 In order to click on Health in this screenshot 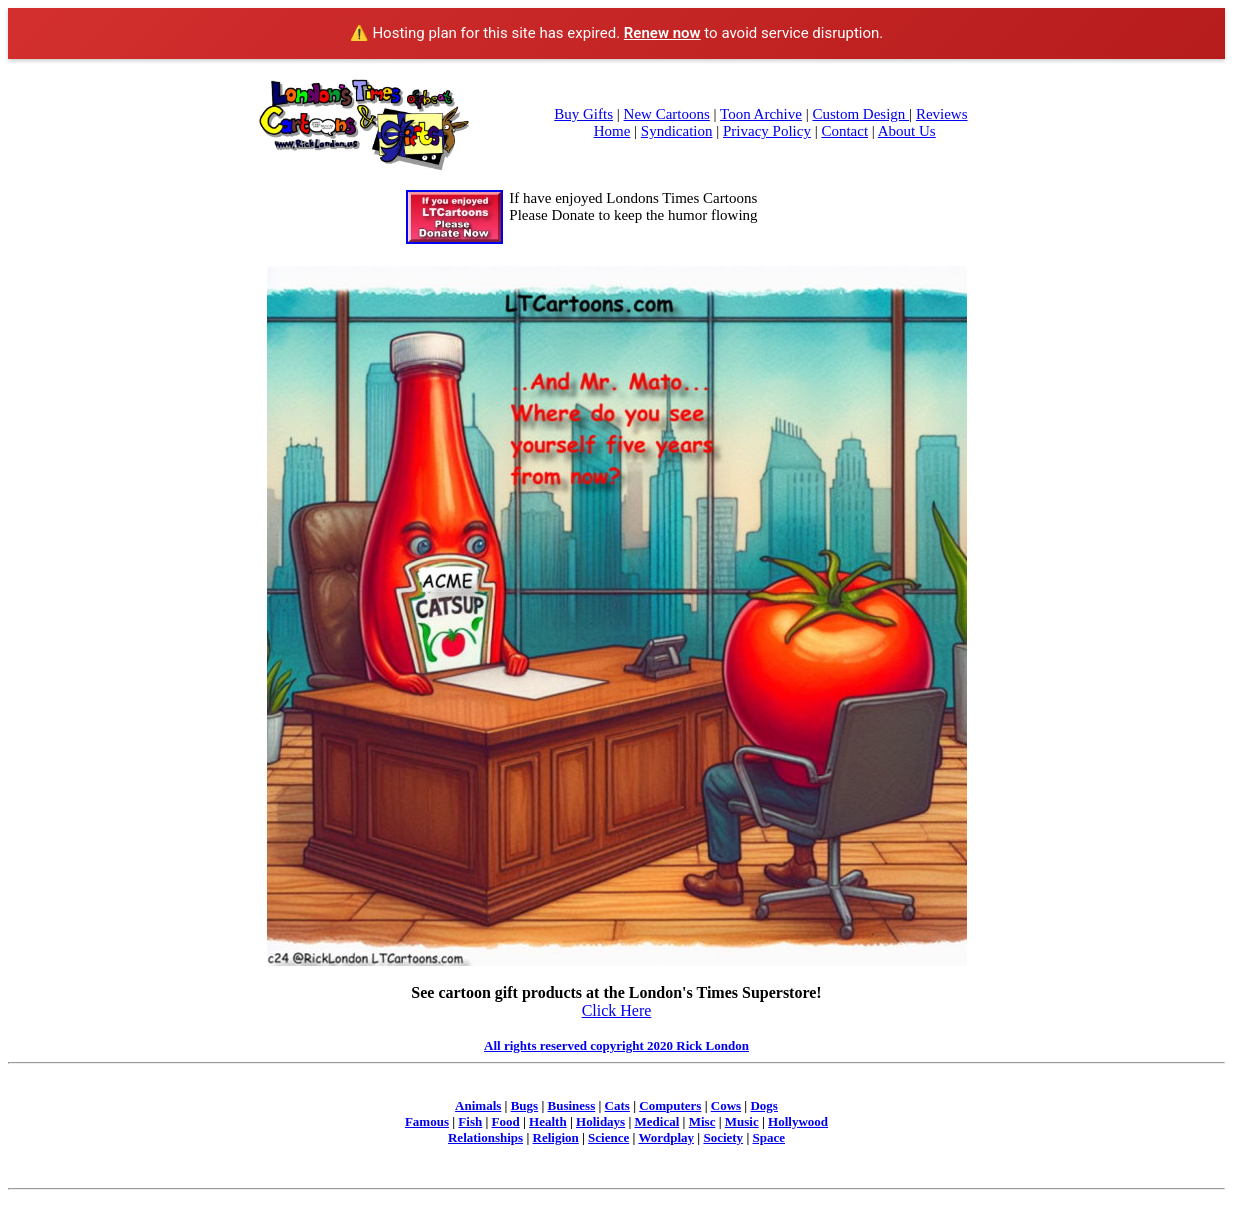, I will do `click(548, 1121)`.